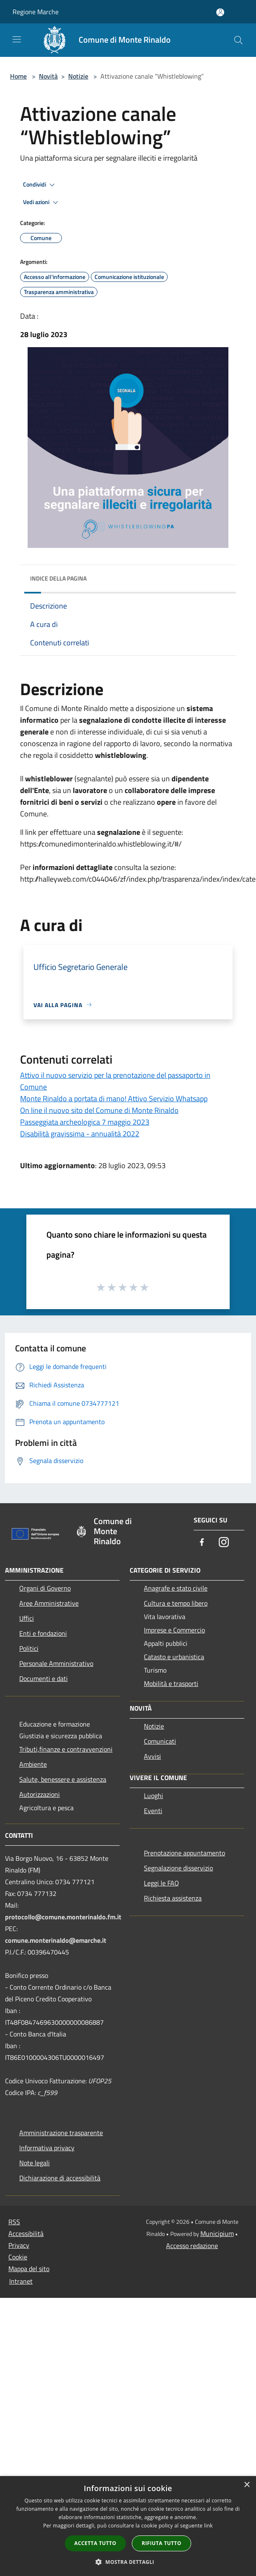 This screenshot has width=256, height=2576. I want to click on Salute, benessere e assistenza, so click(62, 1779).